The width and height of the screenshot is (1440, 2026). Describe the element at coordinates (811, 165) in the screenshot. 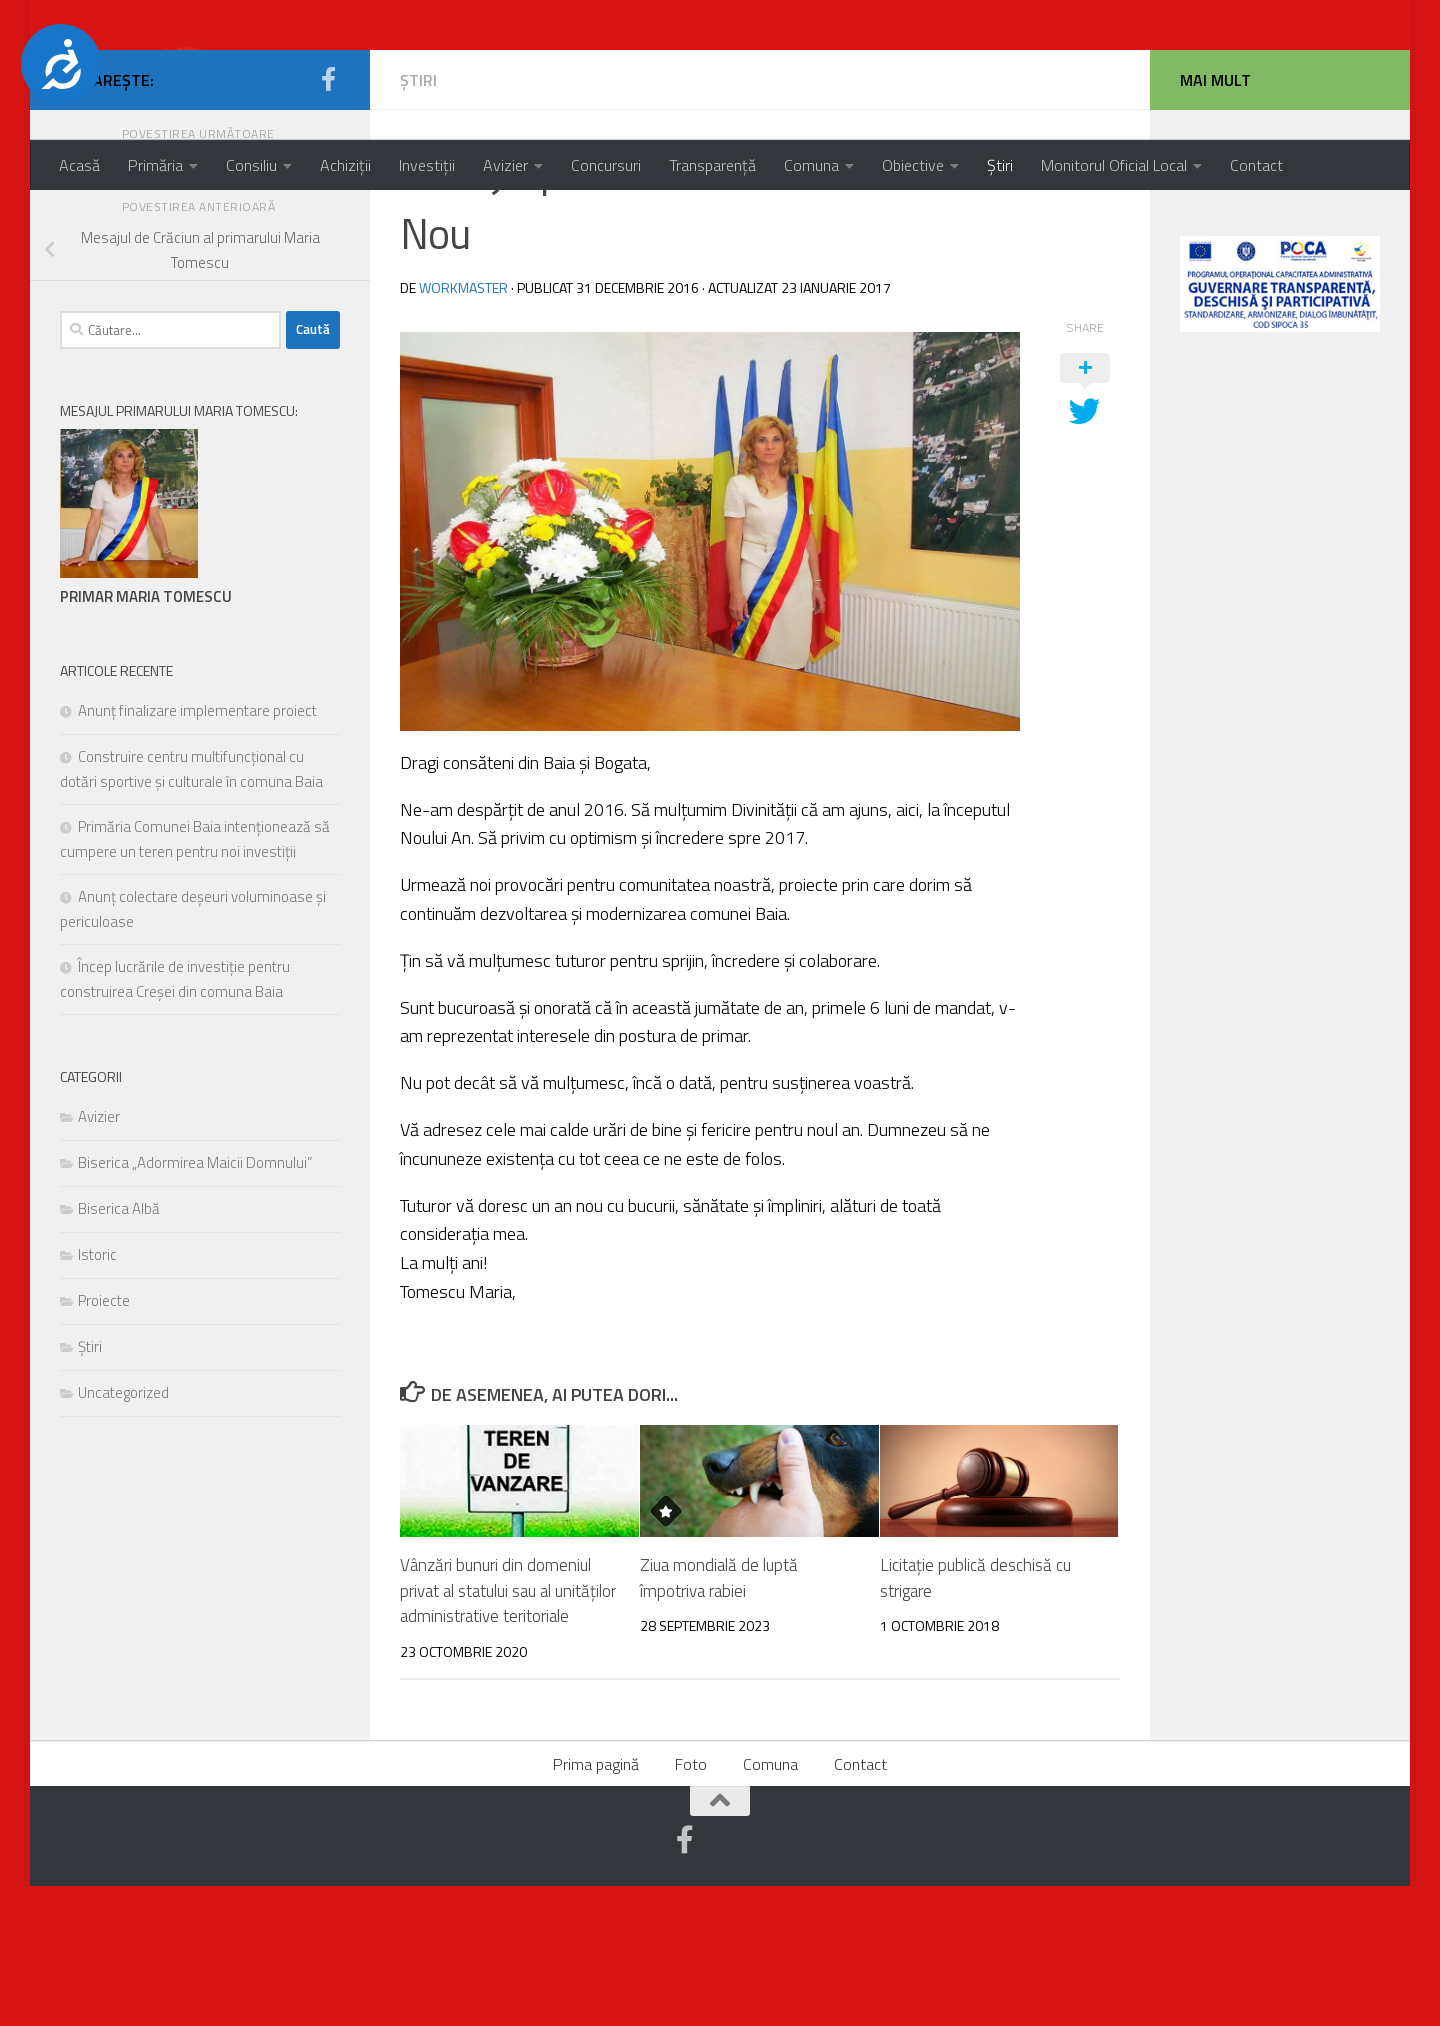

I see `Comuna` at that location.